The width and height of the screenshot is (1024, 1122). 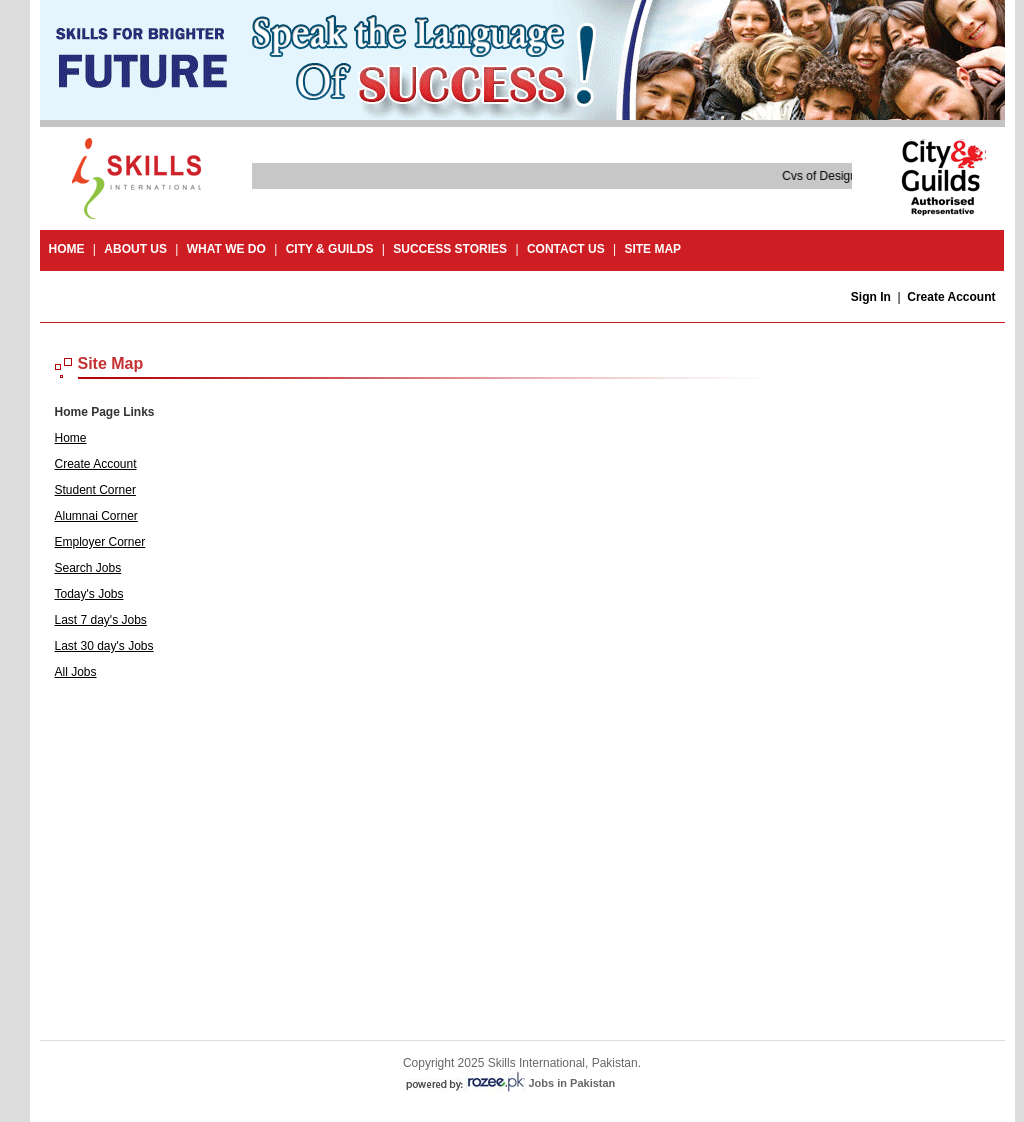 I want to click on contact us, so click(x=566, y=249).